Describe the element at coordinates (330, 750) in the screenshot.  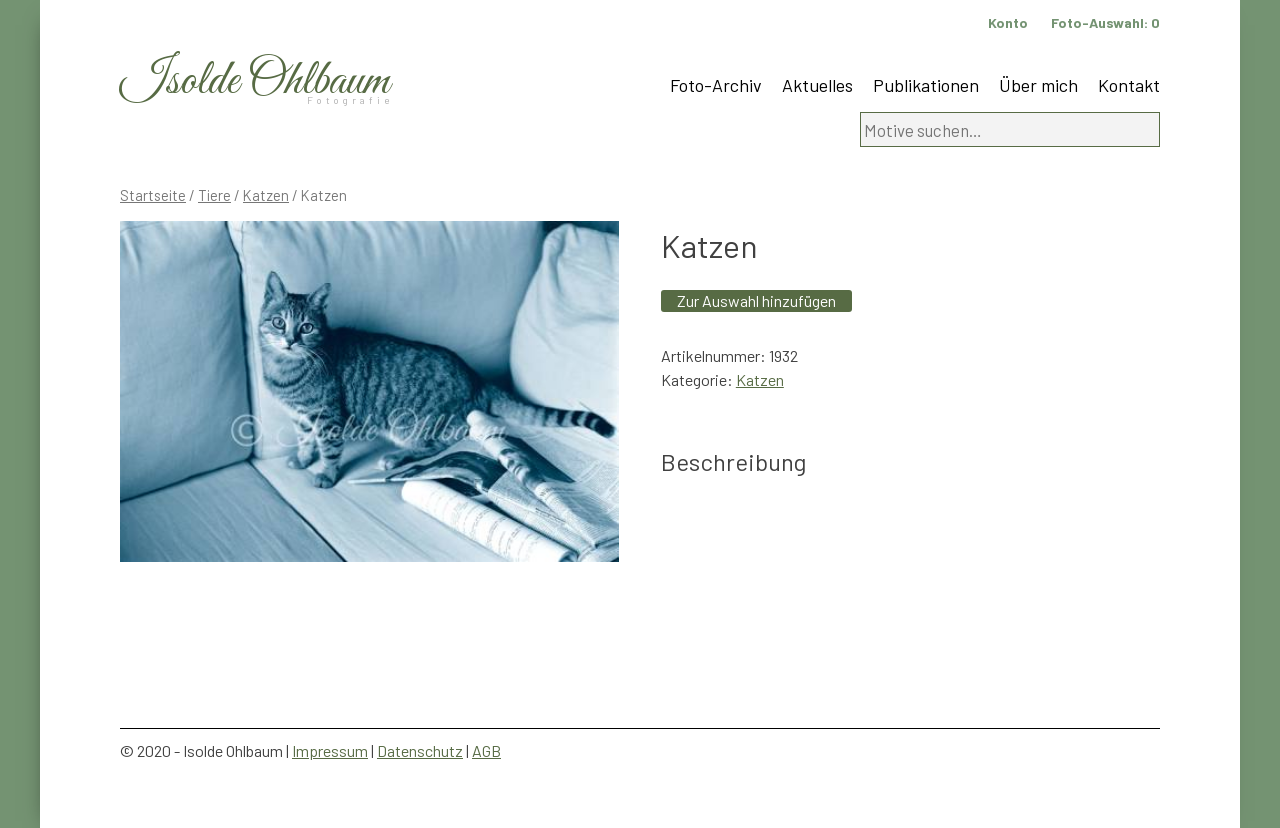
I see `Impressum` at that location.